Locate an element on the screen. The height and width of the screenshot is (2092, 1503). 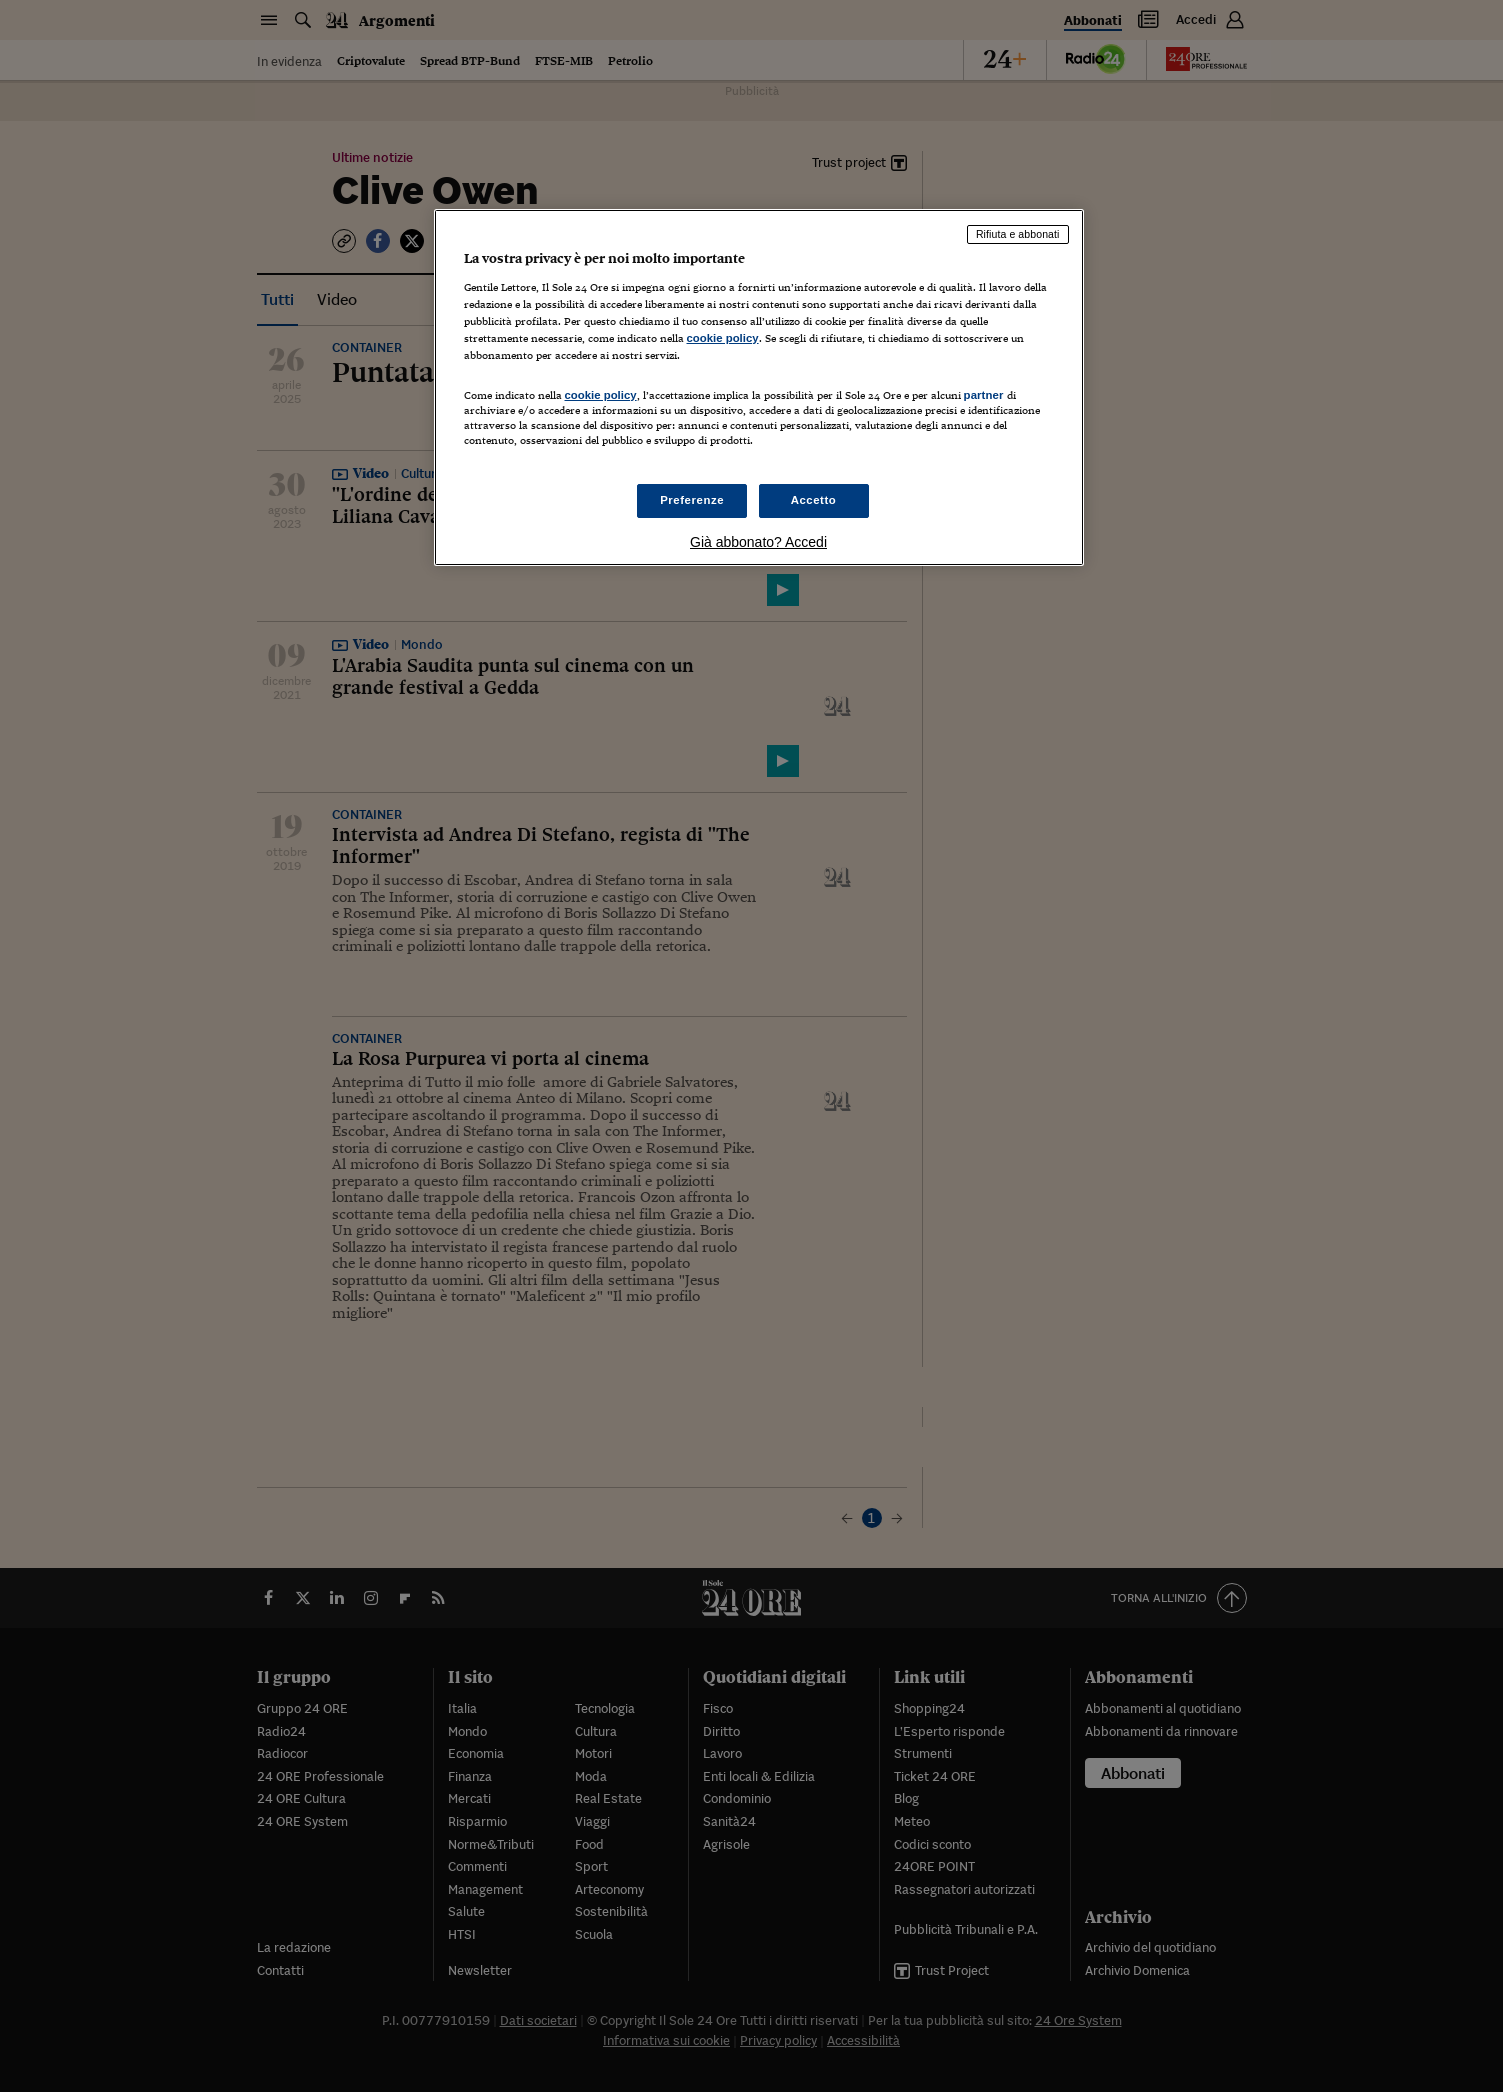
Preferenze [Preferenze, Apre la finestra di dialogo del centro preferenze] is located at coordinates (692, 500).